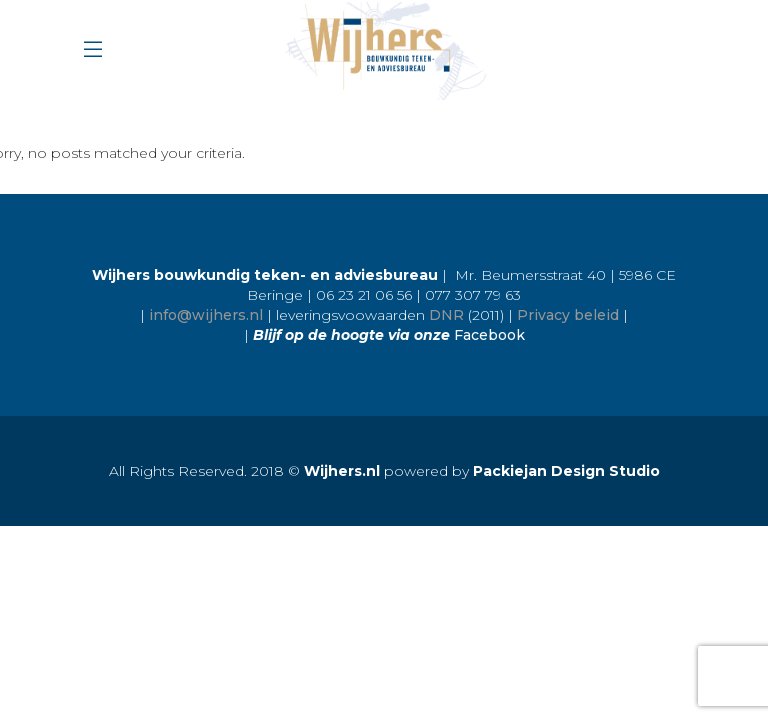 The height and width of the screenshot is (720, 768). Describe the element at coordinates (568, 315) in the screenshot. I see `Privacy beleid` at that location.